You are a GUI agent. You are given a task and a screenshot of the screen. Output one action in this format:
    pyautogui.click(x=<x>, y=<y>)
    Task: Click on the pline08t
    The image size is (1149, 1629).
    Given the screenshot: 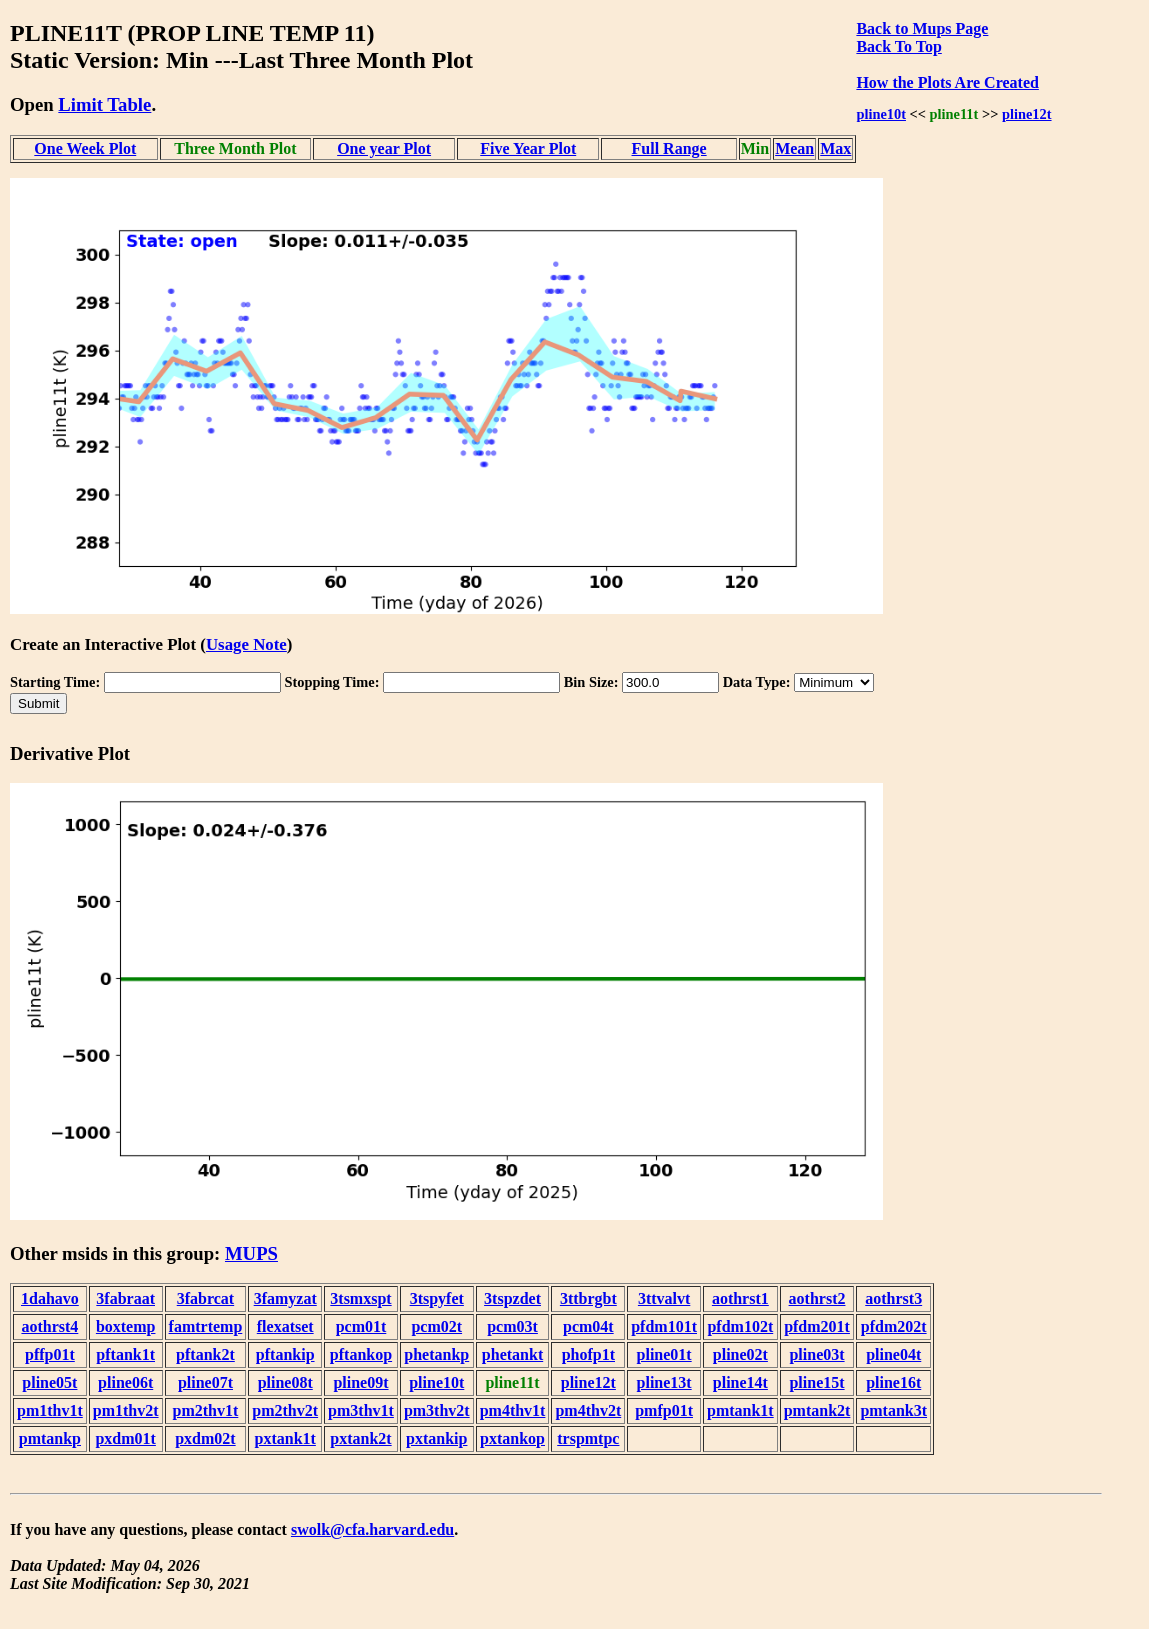 What is the action you would take?
    pyautogui.click(x=285, y=1382)
    